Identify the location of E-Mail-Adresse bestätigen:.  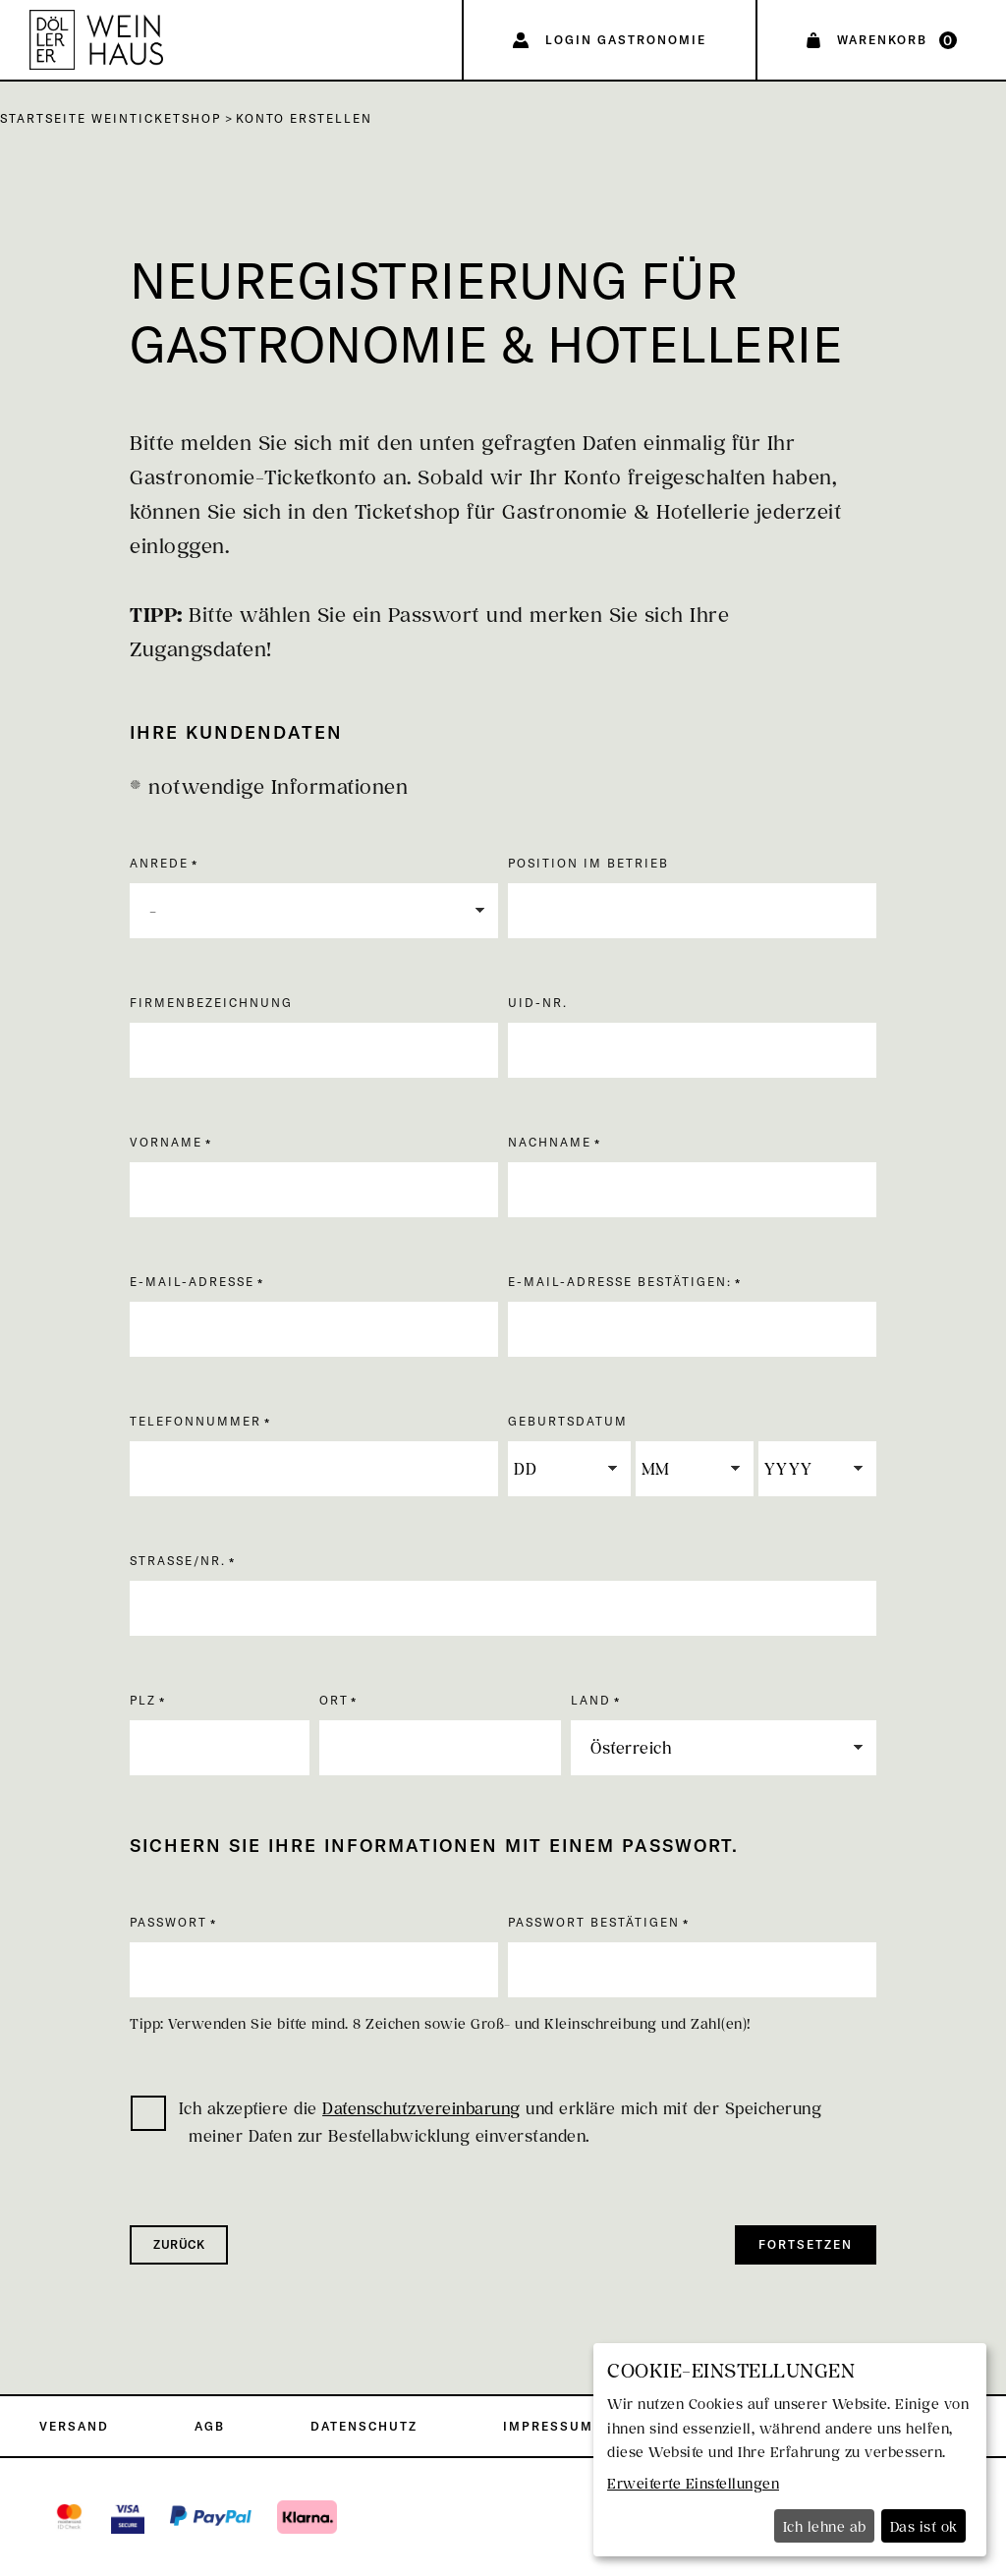
(620, 1281).